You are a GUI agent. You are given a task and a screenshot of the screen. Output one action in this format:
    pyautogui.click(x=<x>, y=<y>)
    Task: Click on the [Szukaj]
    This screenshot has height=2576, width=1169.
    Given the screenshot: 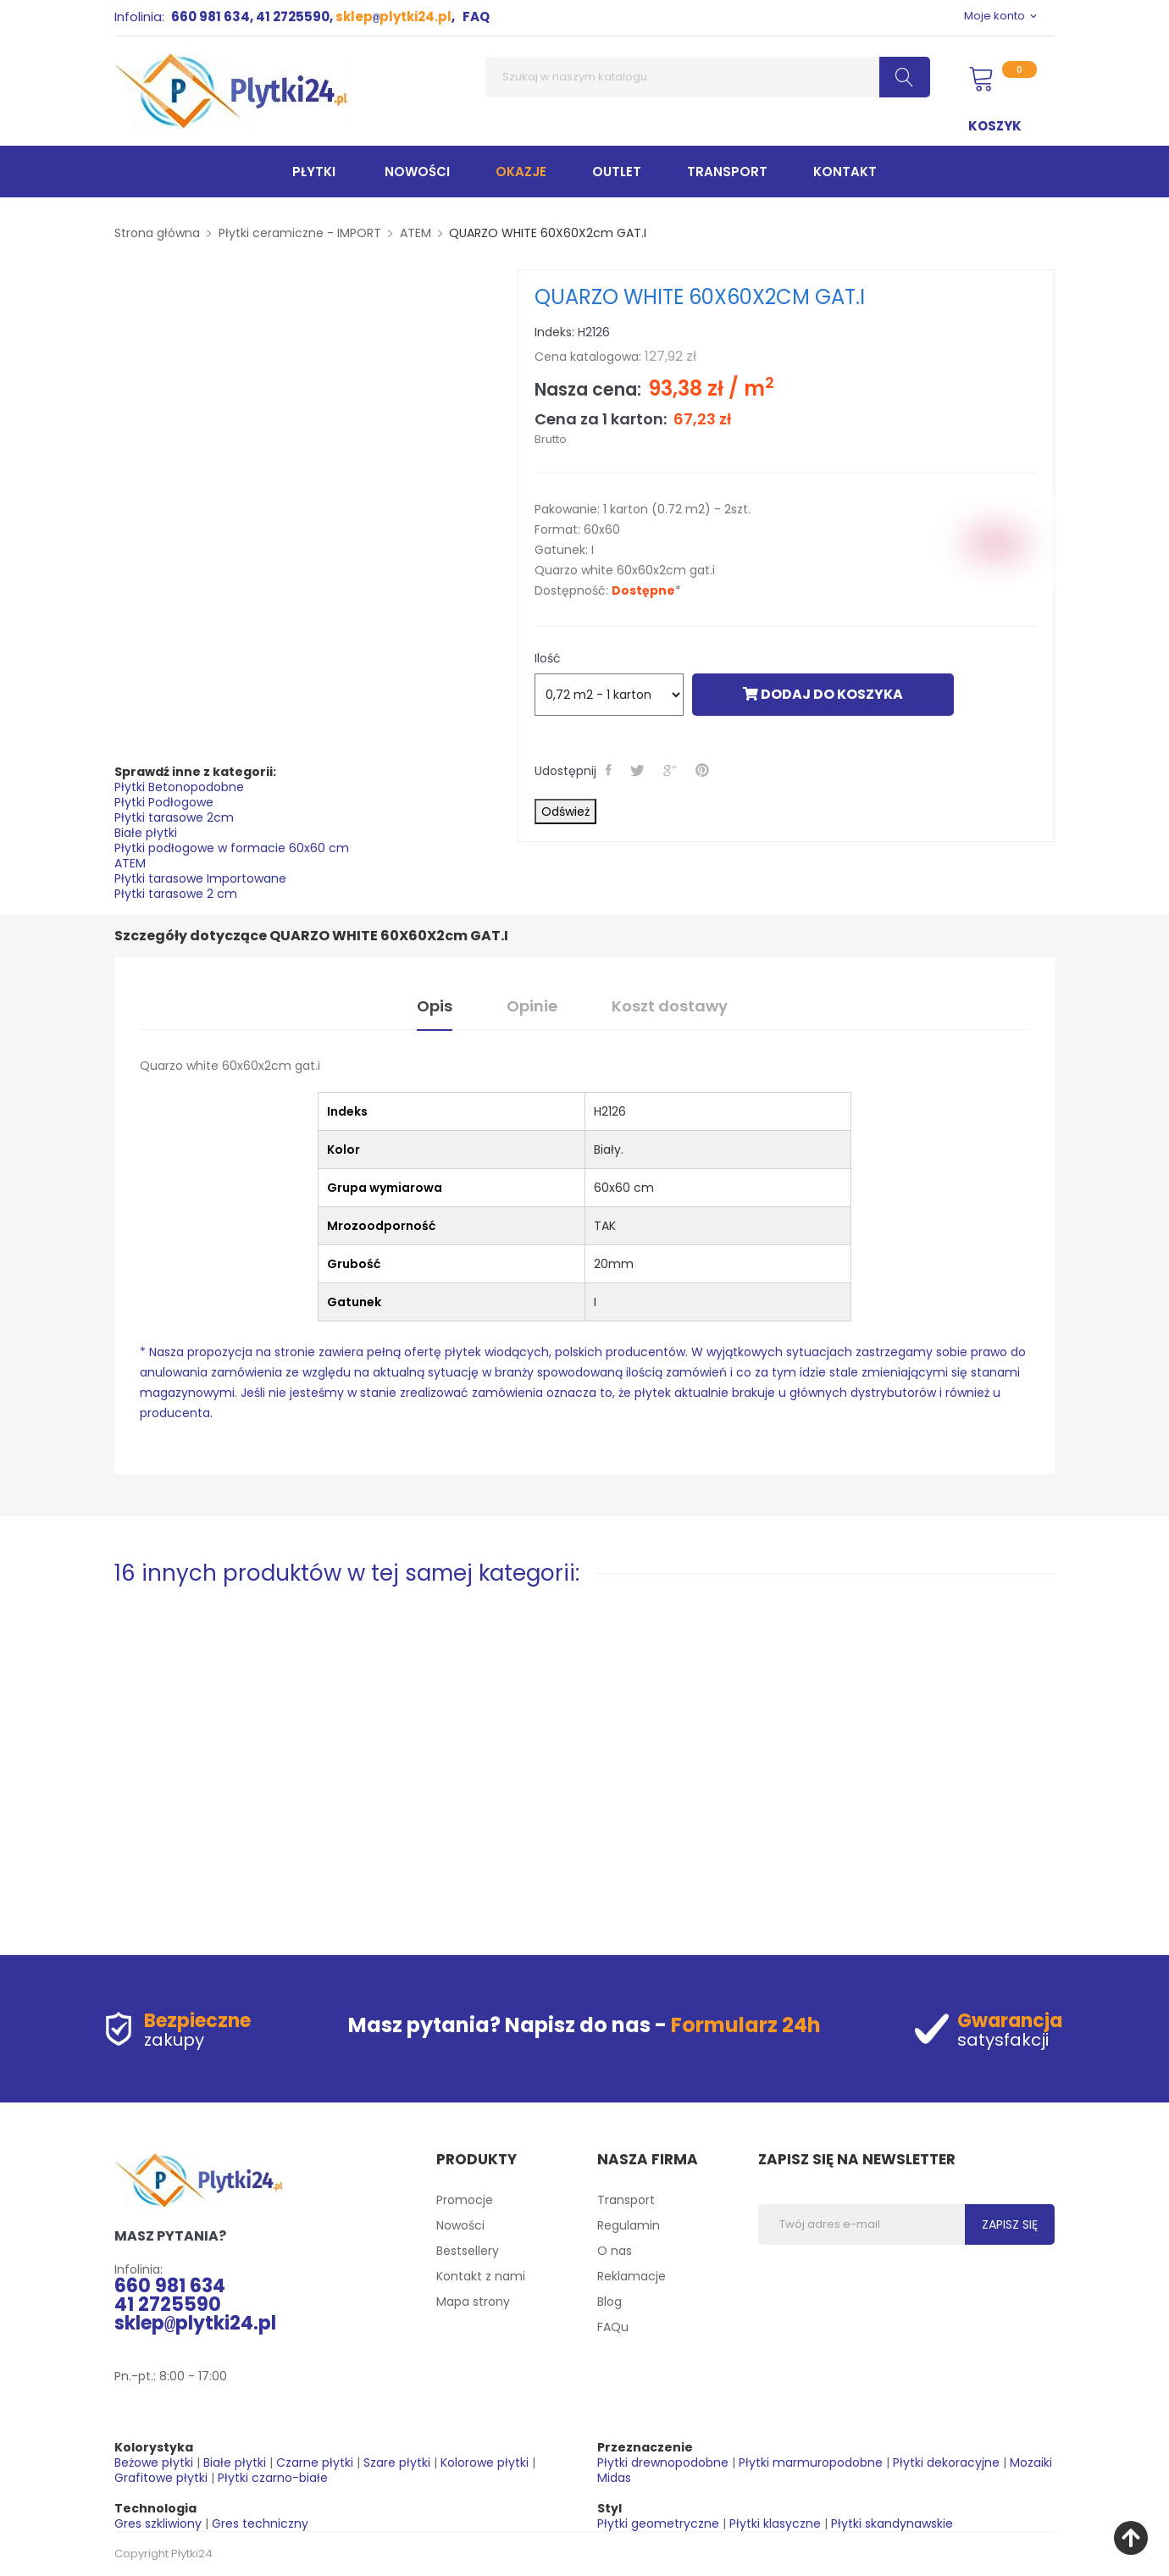 What is the action you would take?
    pyautogui.click(x=707, y=77)
    